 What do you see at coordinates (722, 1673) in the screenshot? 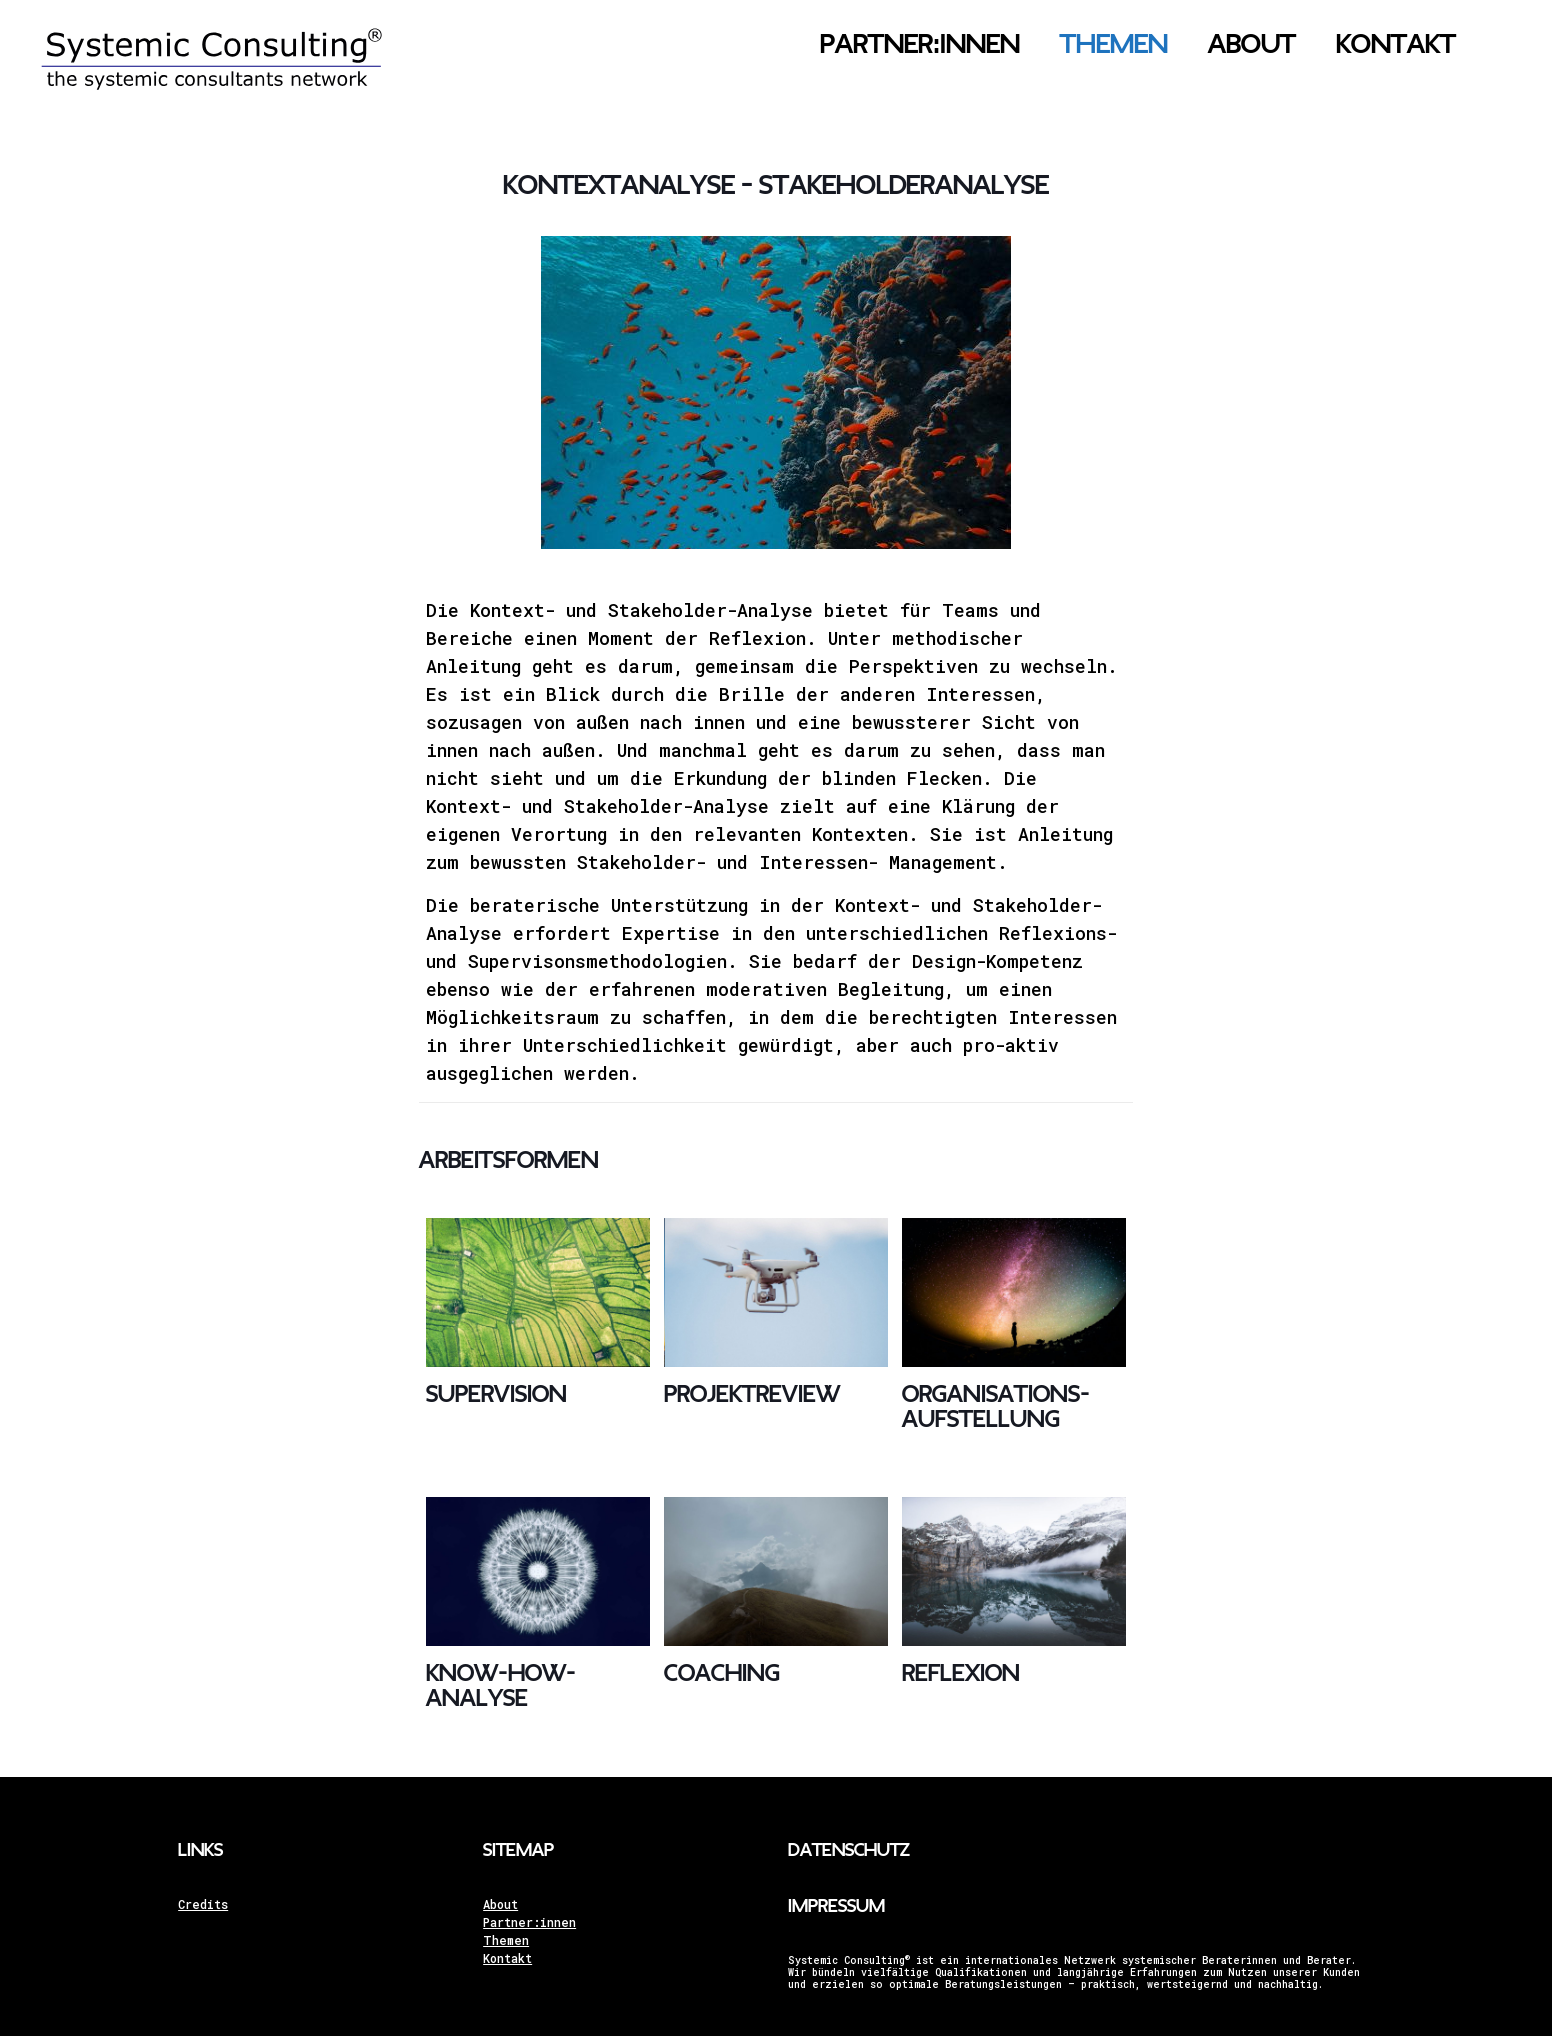
I see `Coaching` at bounding box center [722, 1673].